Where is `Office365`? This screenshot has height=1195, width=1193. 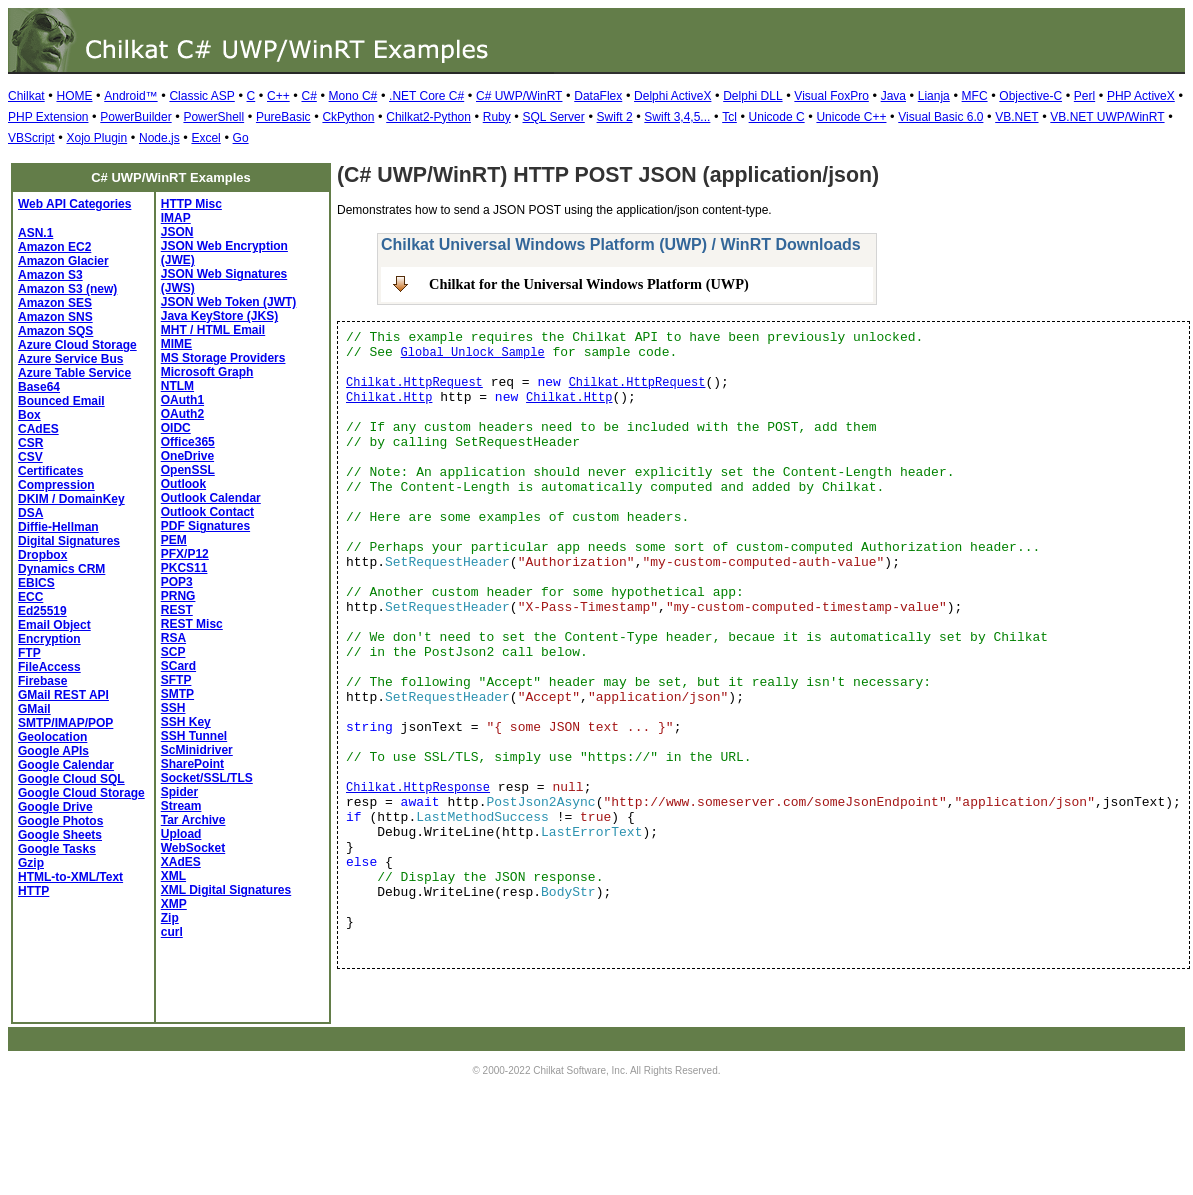
Office365 is located at coordinates (188, 442).